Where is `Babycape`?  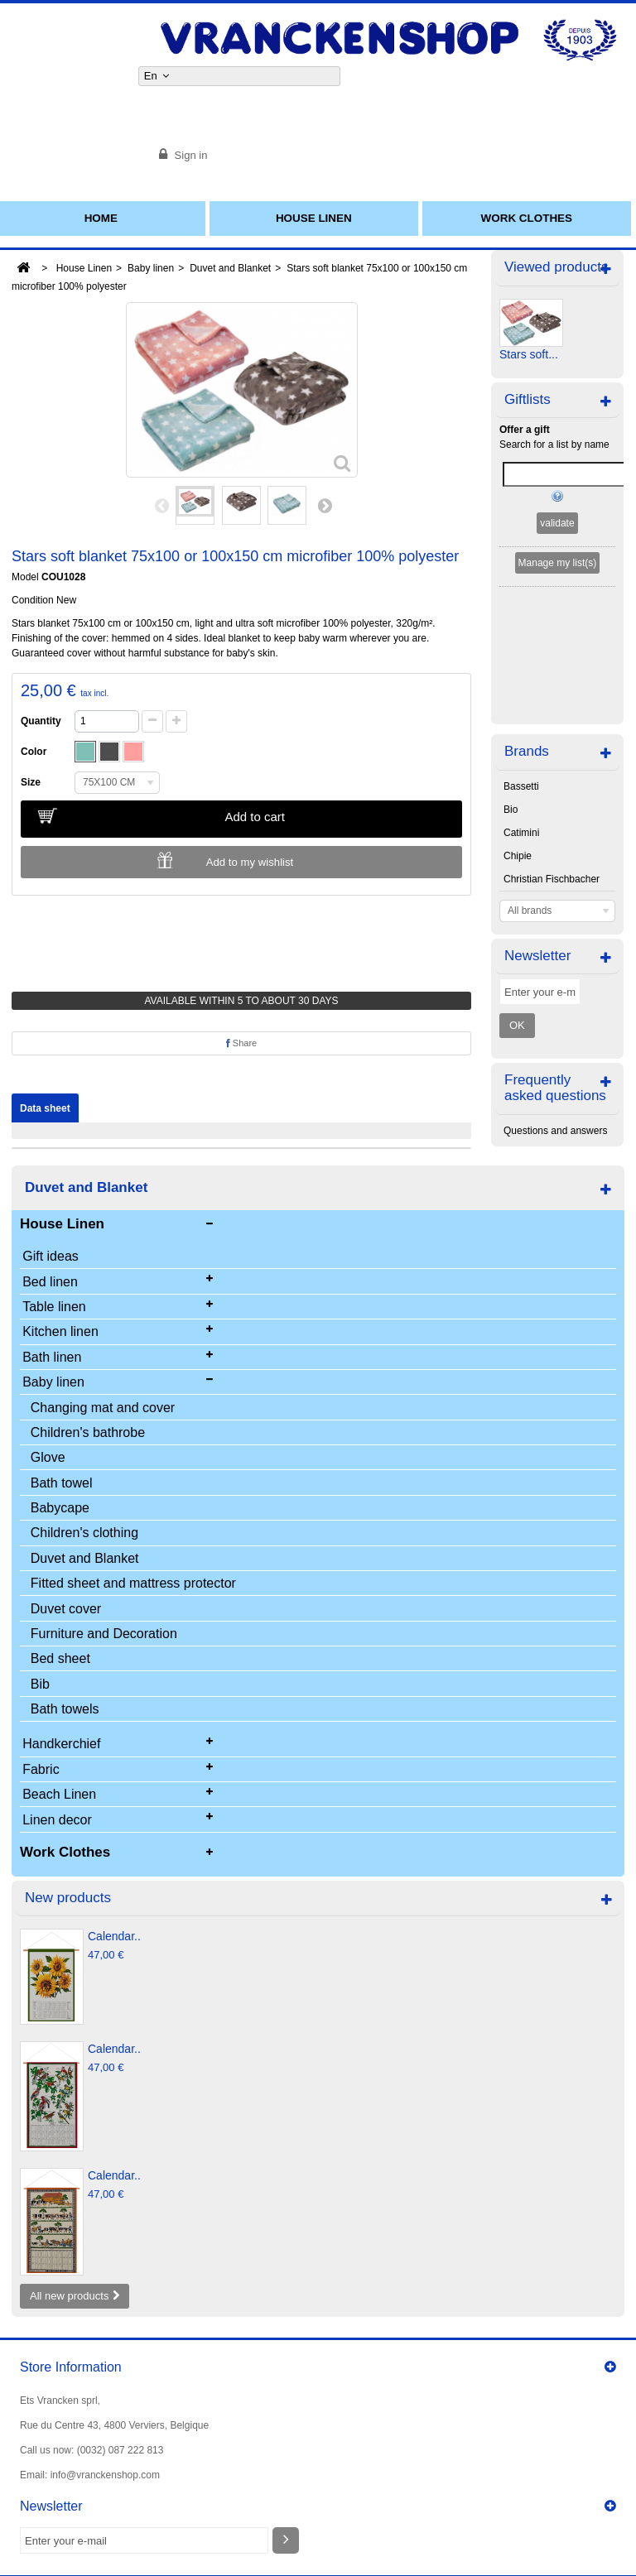
Babycape is located at coordinates (60, 1508).